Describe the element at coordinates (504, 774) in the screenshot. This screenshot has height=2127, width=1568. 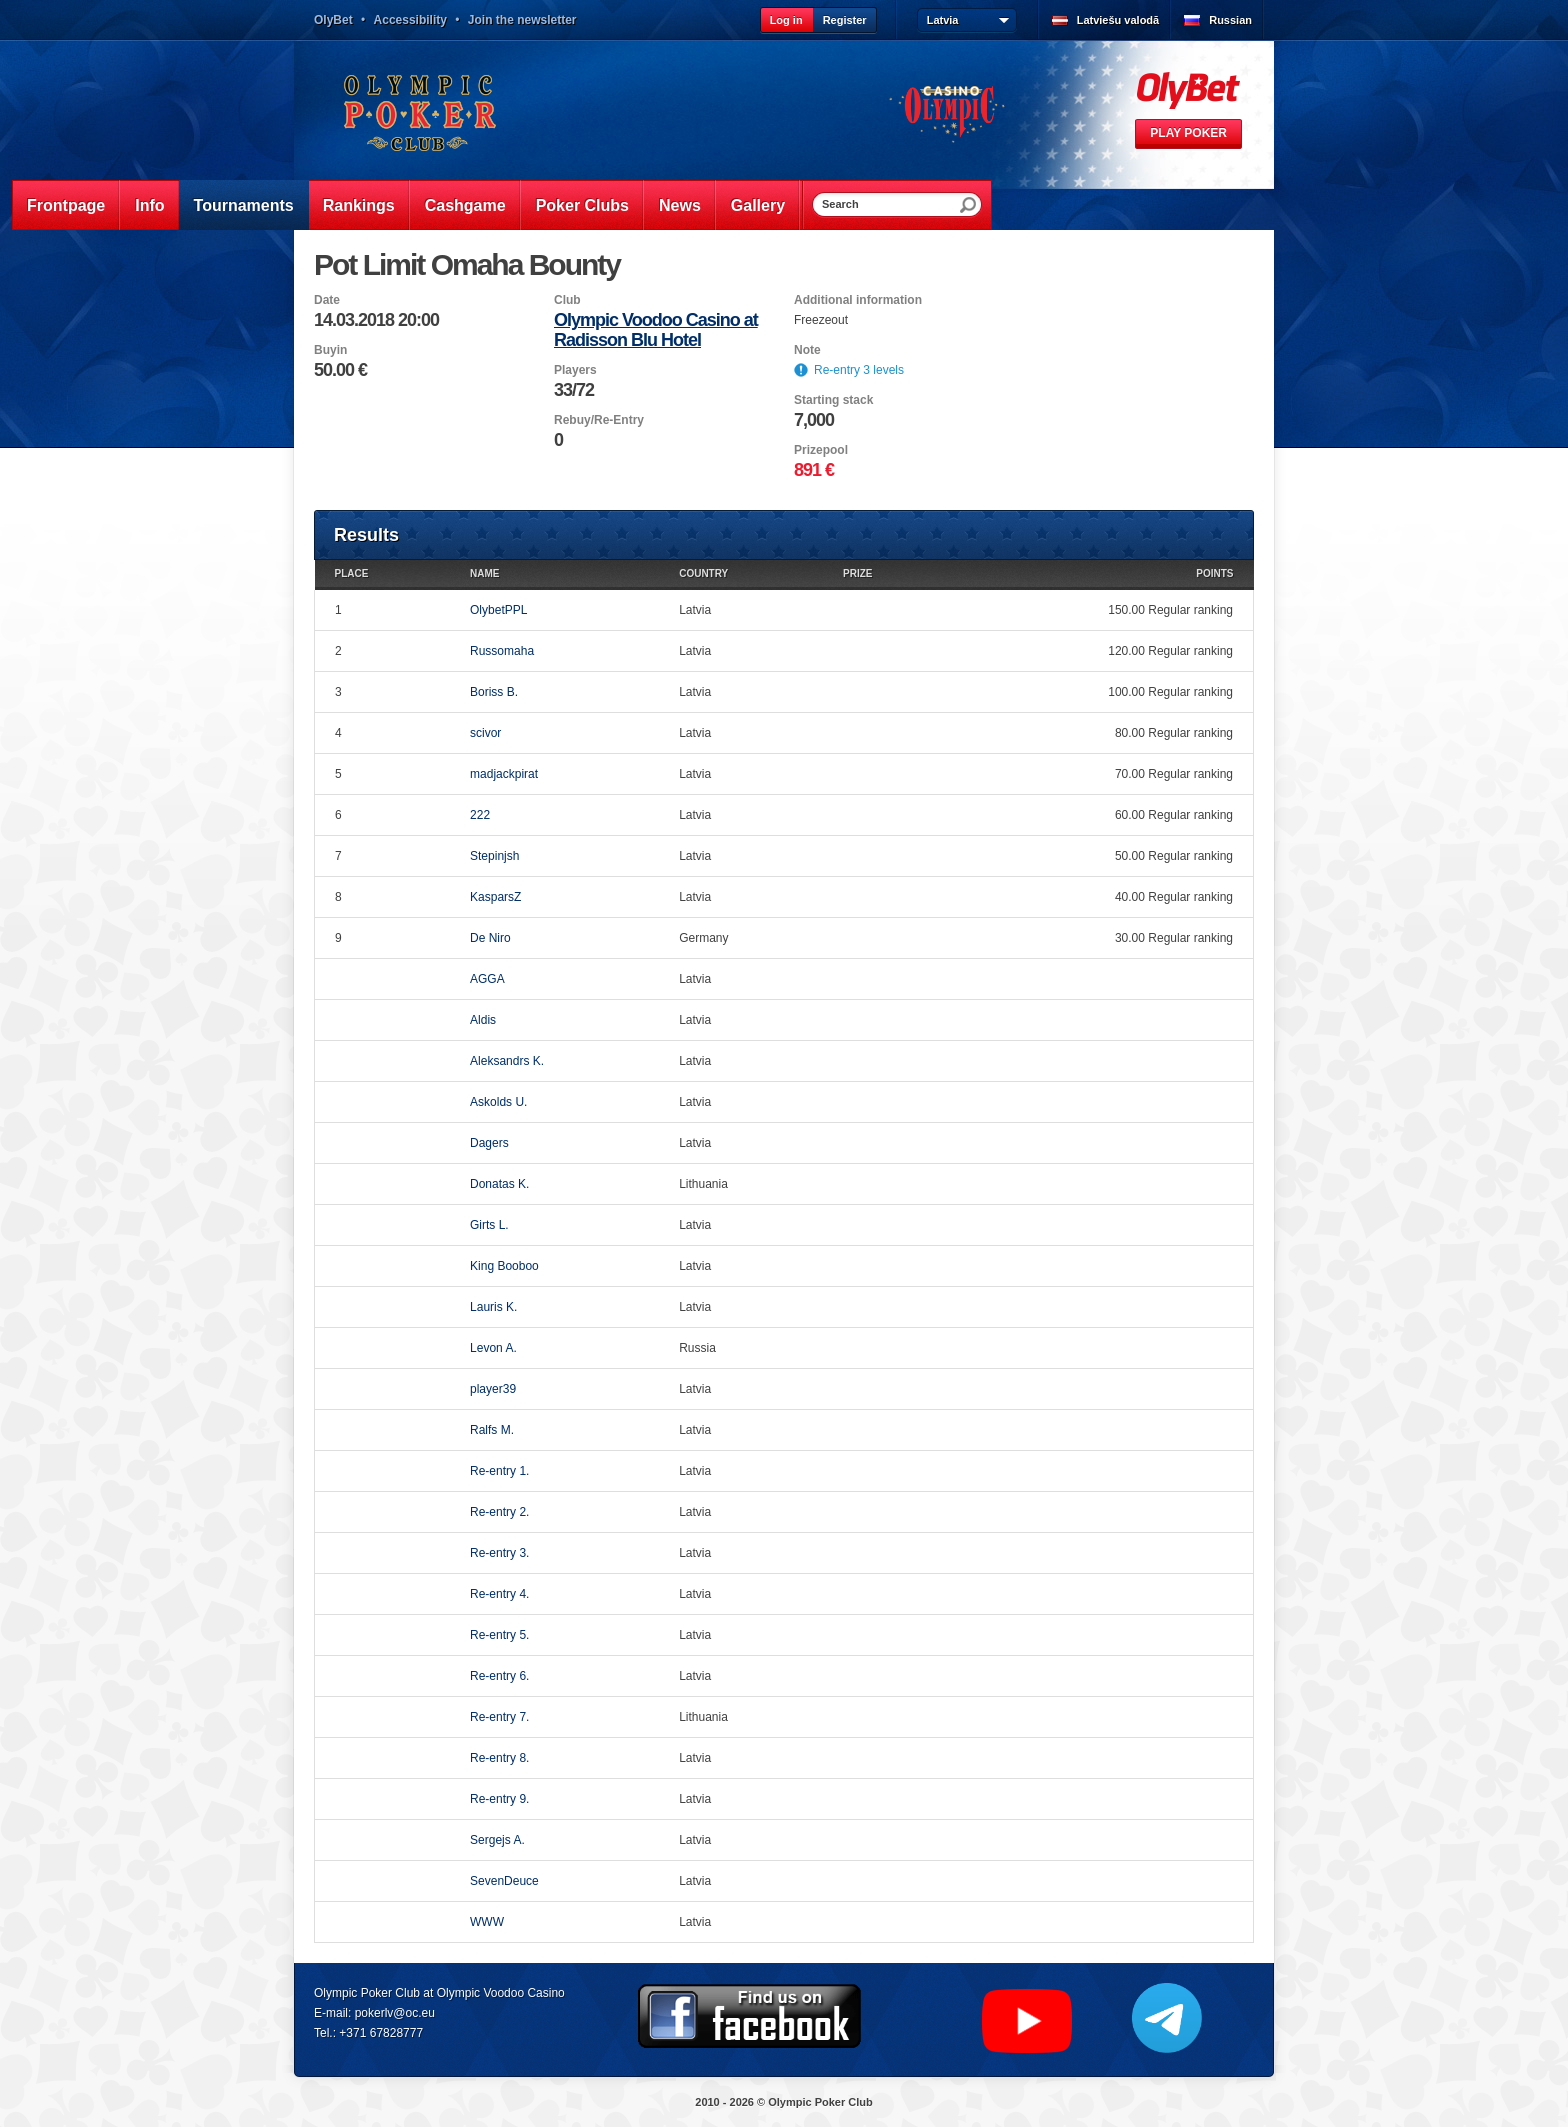
I see `madjackpirat` at that location.